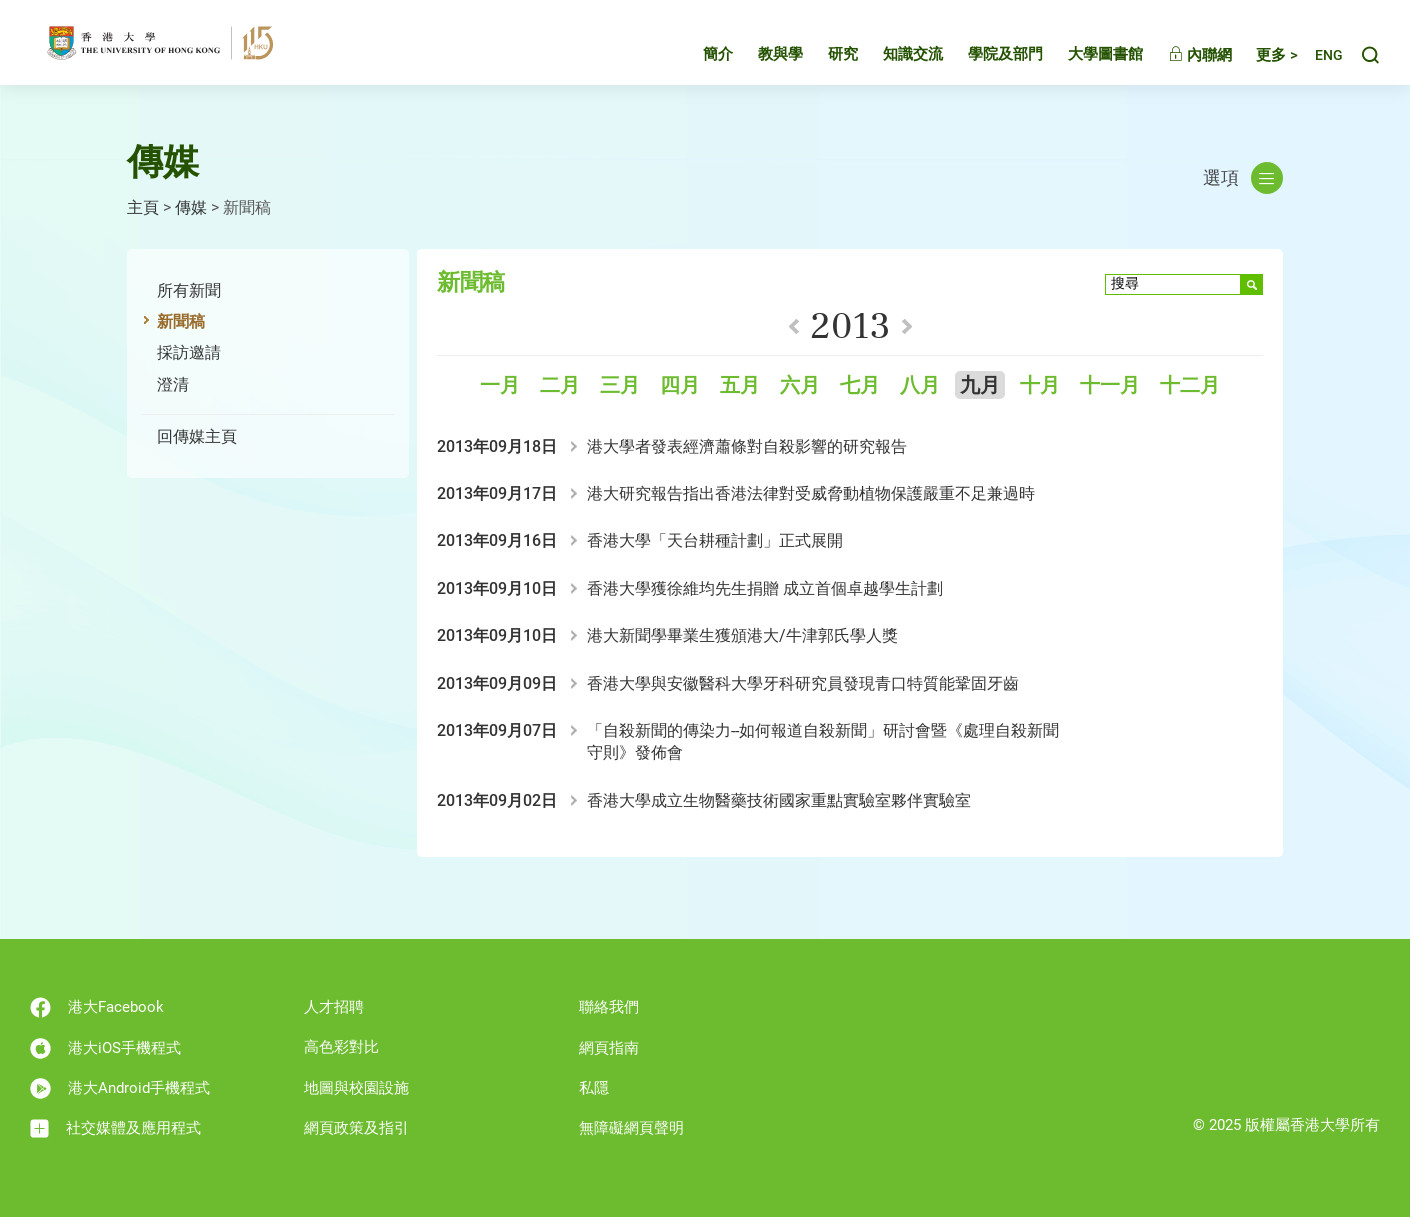 Image resolution: width=1410 pixels, height=1217 pixels. Describe the element at coordinates (189, 352) in the screenshot. I see `採訪邀請` at that location.